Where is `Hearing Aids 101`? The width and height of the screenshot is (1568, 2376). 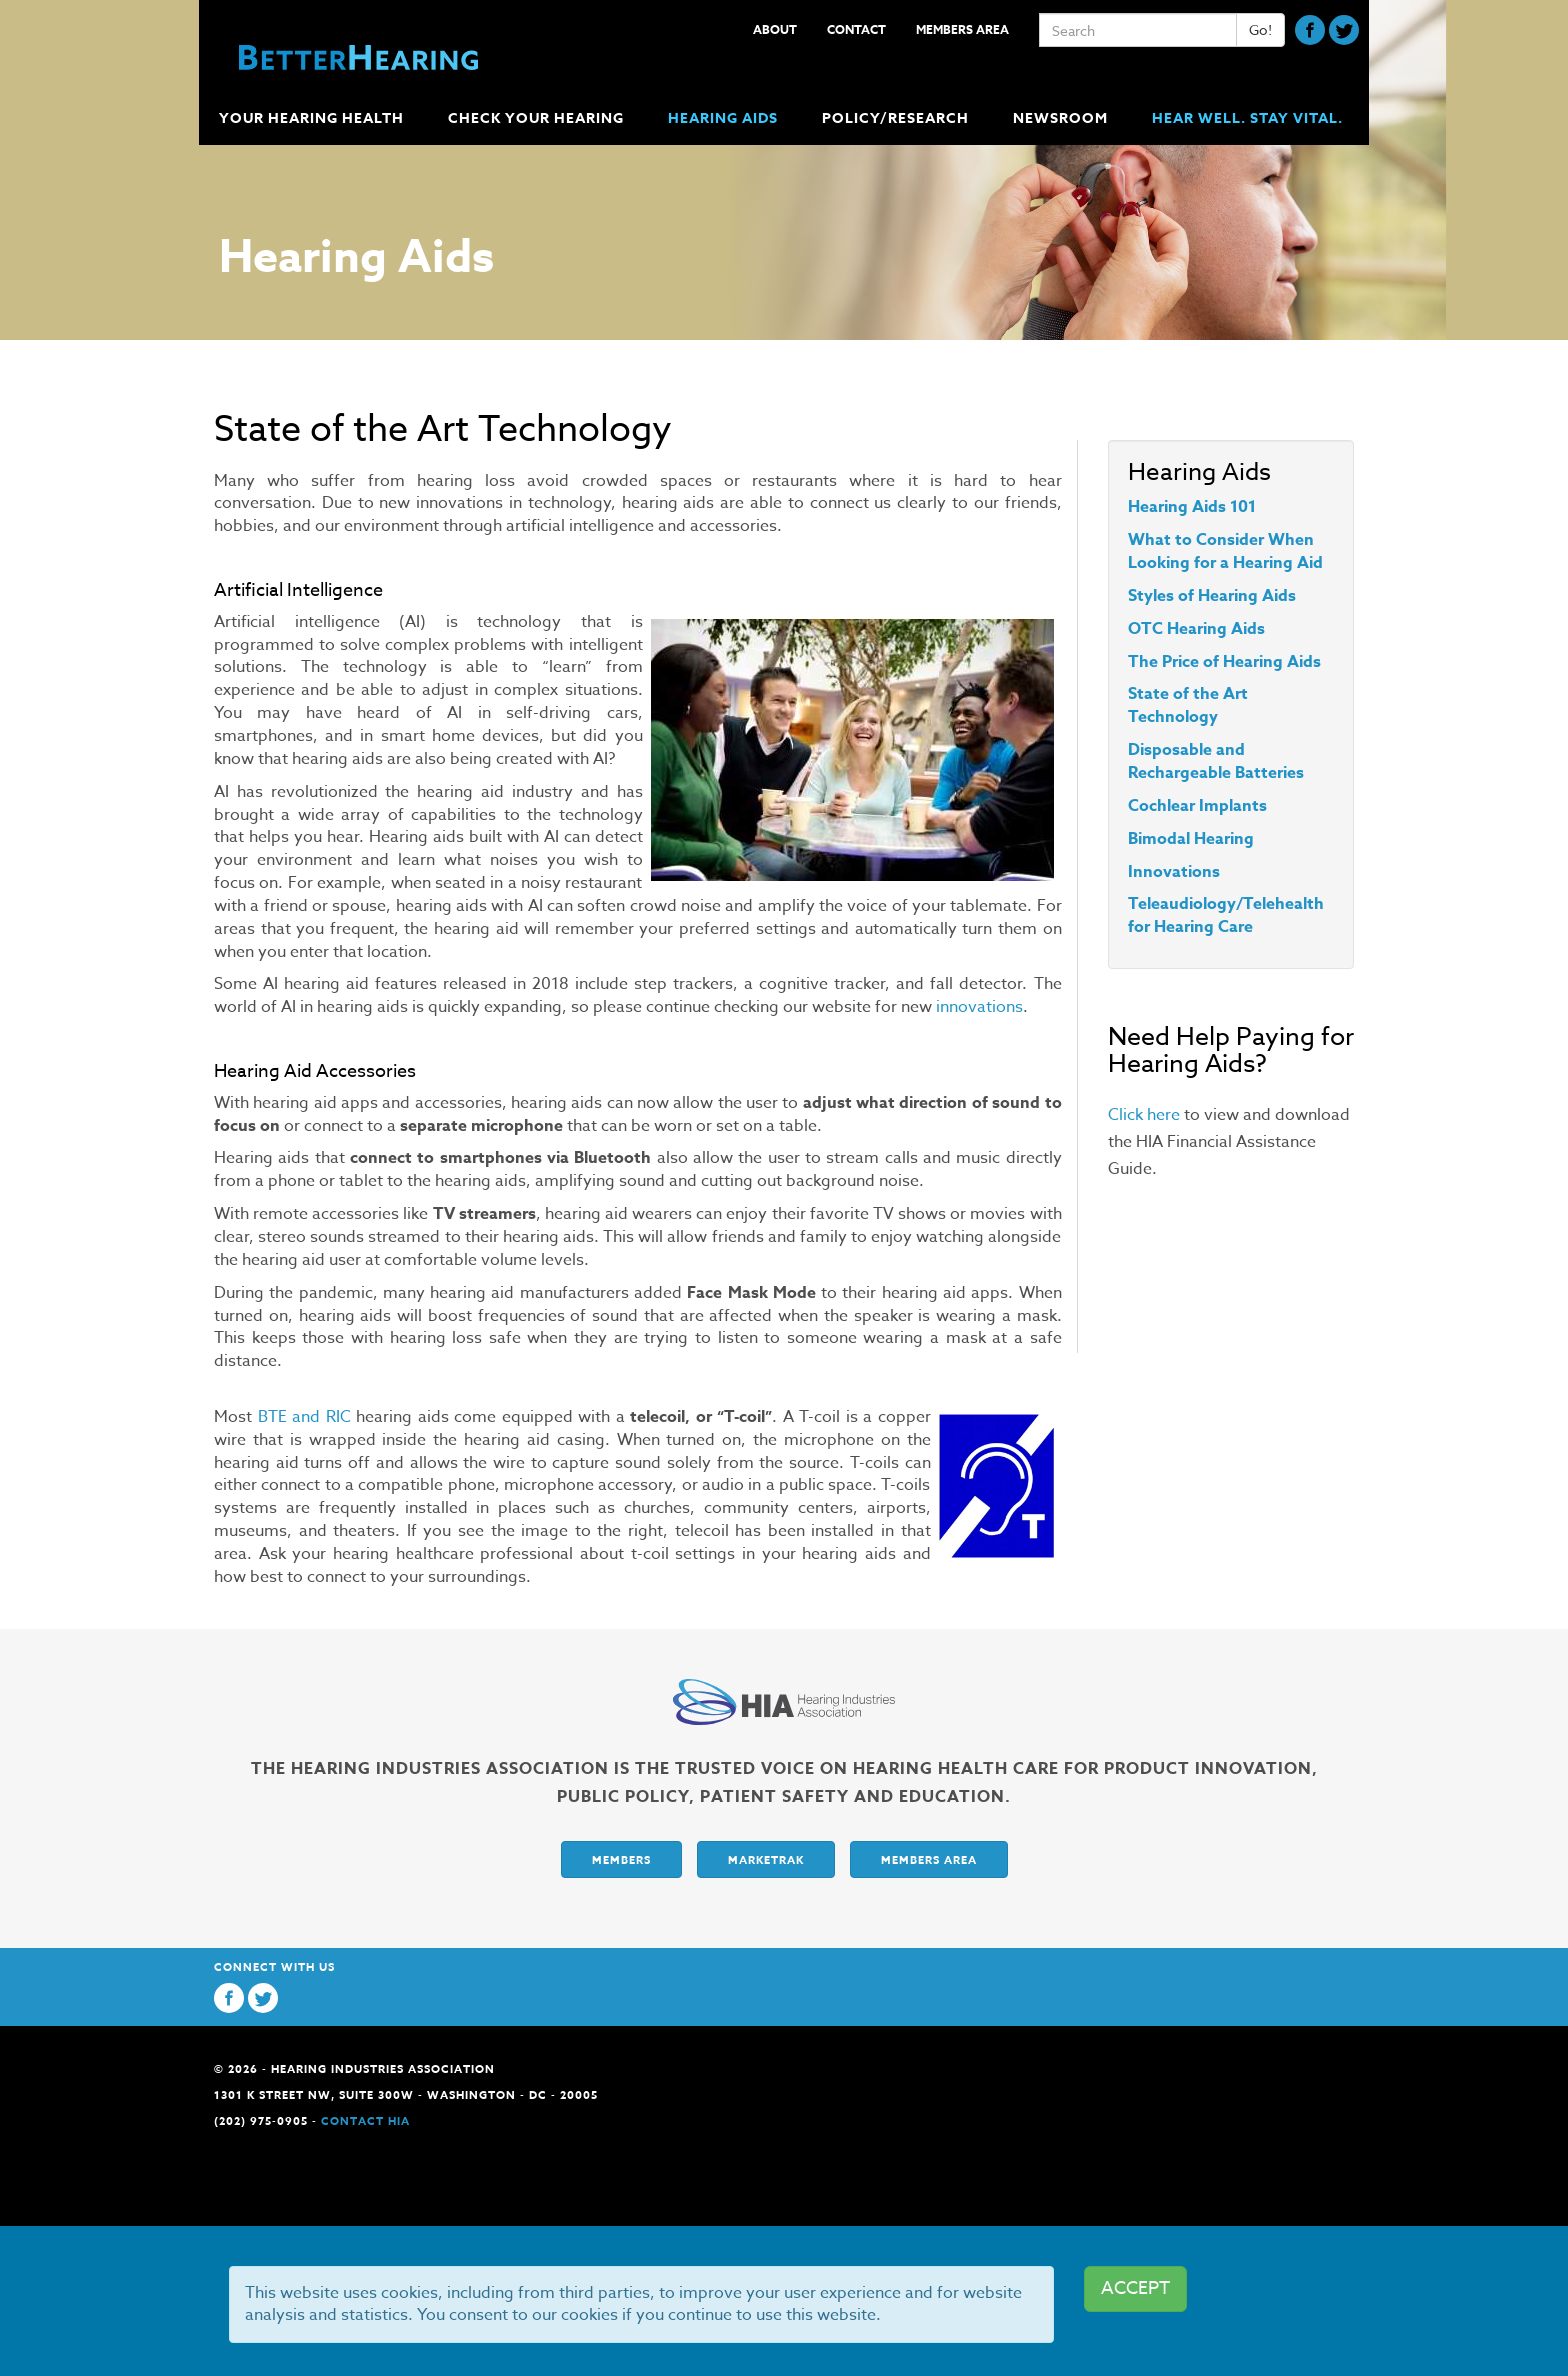
Hearing Aids 101 is located at coordinates (1192, 507).